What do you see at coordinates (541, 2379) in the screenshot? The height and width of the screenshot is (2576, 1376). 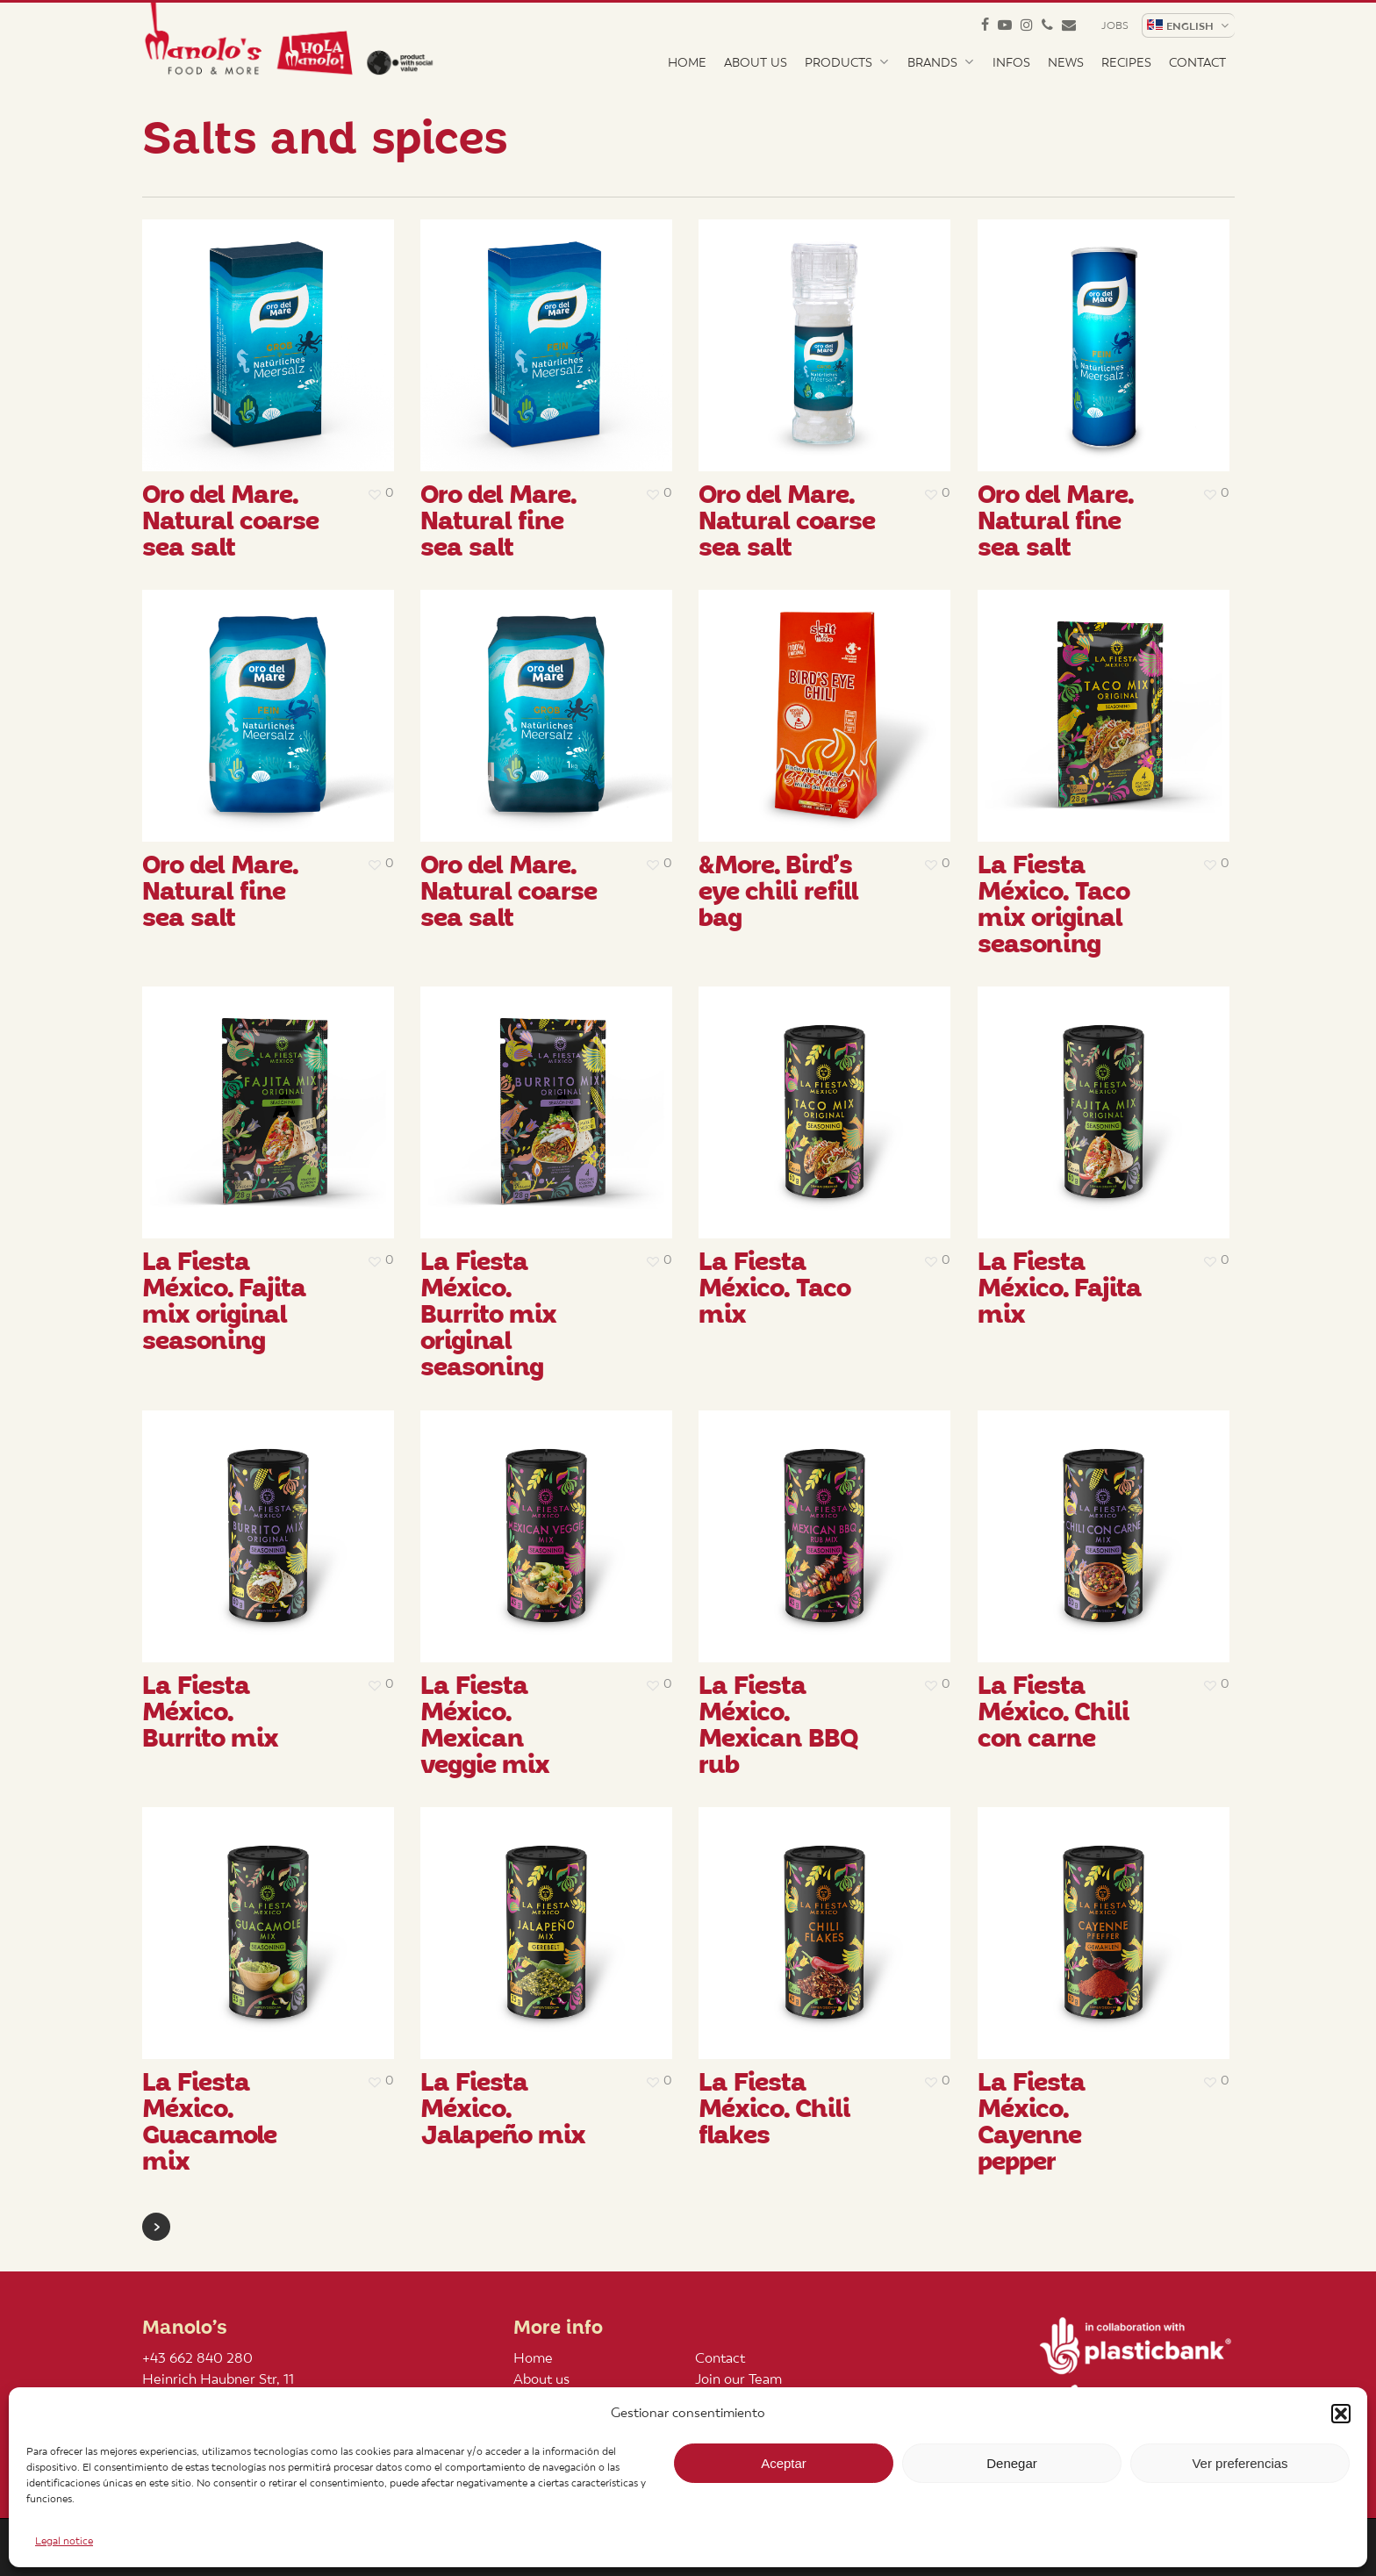 I see `About us` at bounding box center [541, 2379].